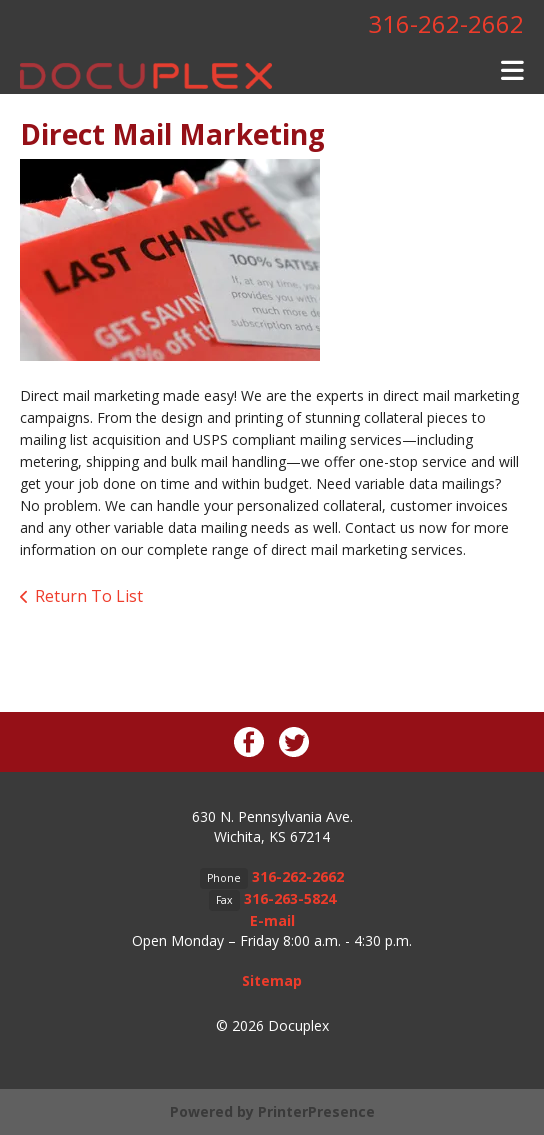 The image size is (544, 1135). What do you see at coordinates (272, 920) in the screenshot?
I see `E-mail` at bounding box center [272, 920].